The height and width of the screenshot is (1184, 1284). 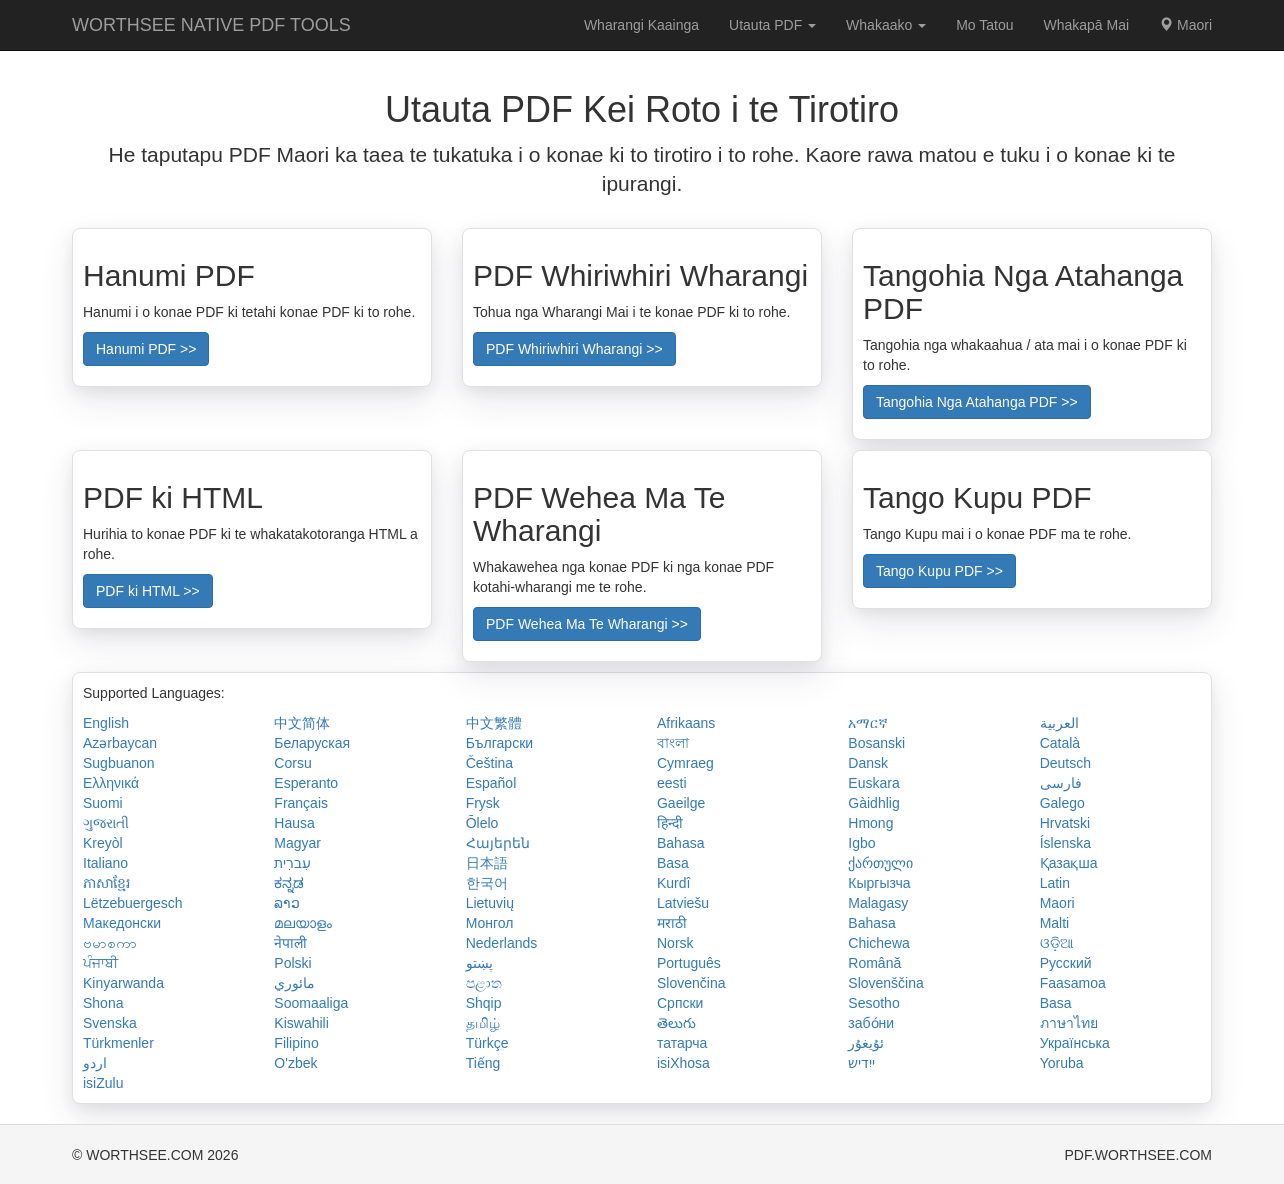 What do you see at coordinates (103, 1083) in the screenshot?
I see `isiZulu` at bounding box center [103, 1083].